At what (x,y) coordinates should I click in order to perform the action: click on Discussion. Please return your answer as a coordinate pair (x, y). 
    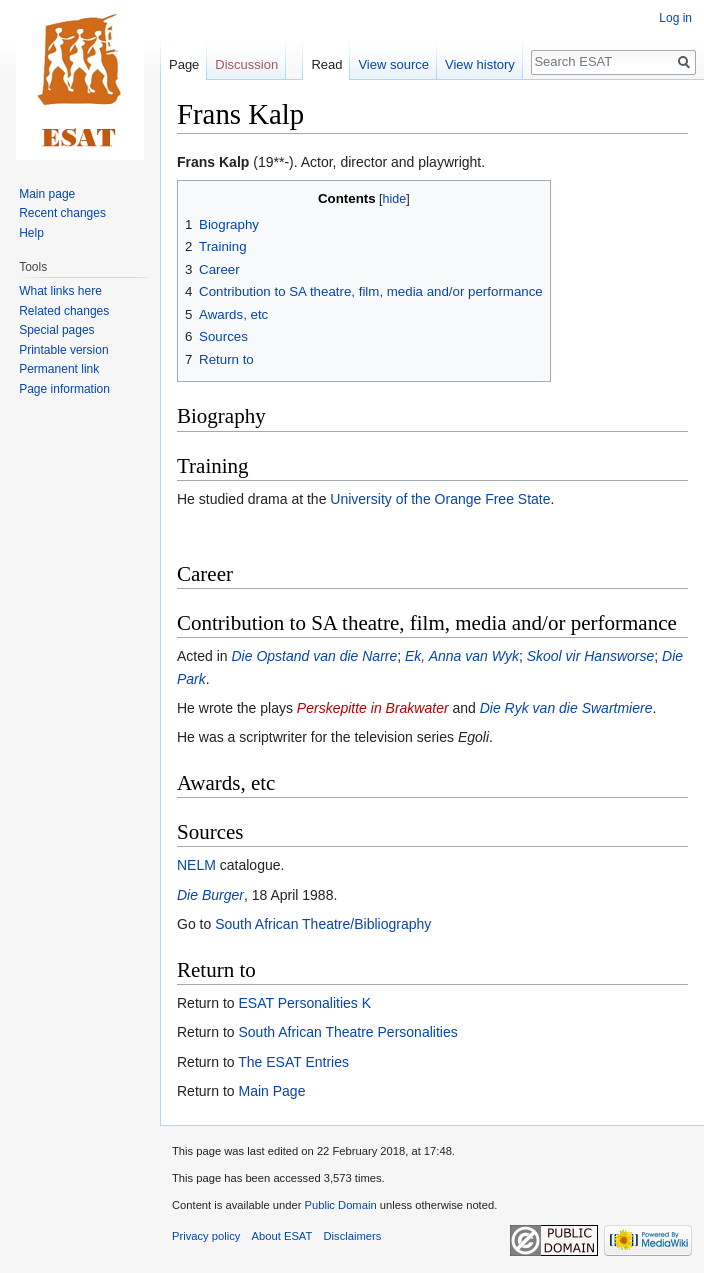
    Looking at the image, I should click on (246, 64).